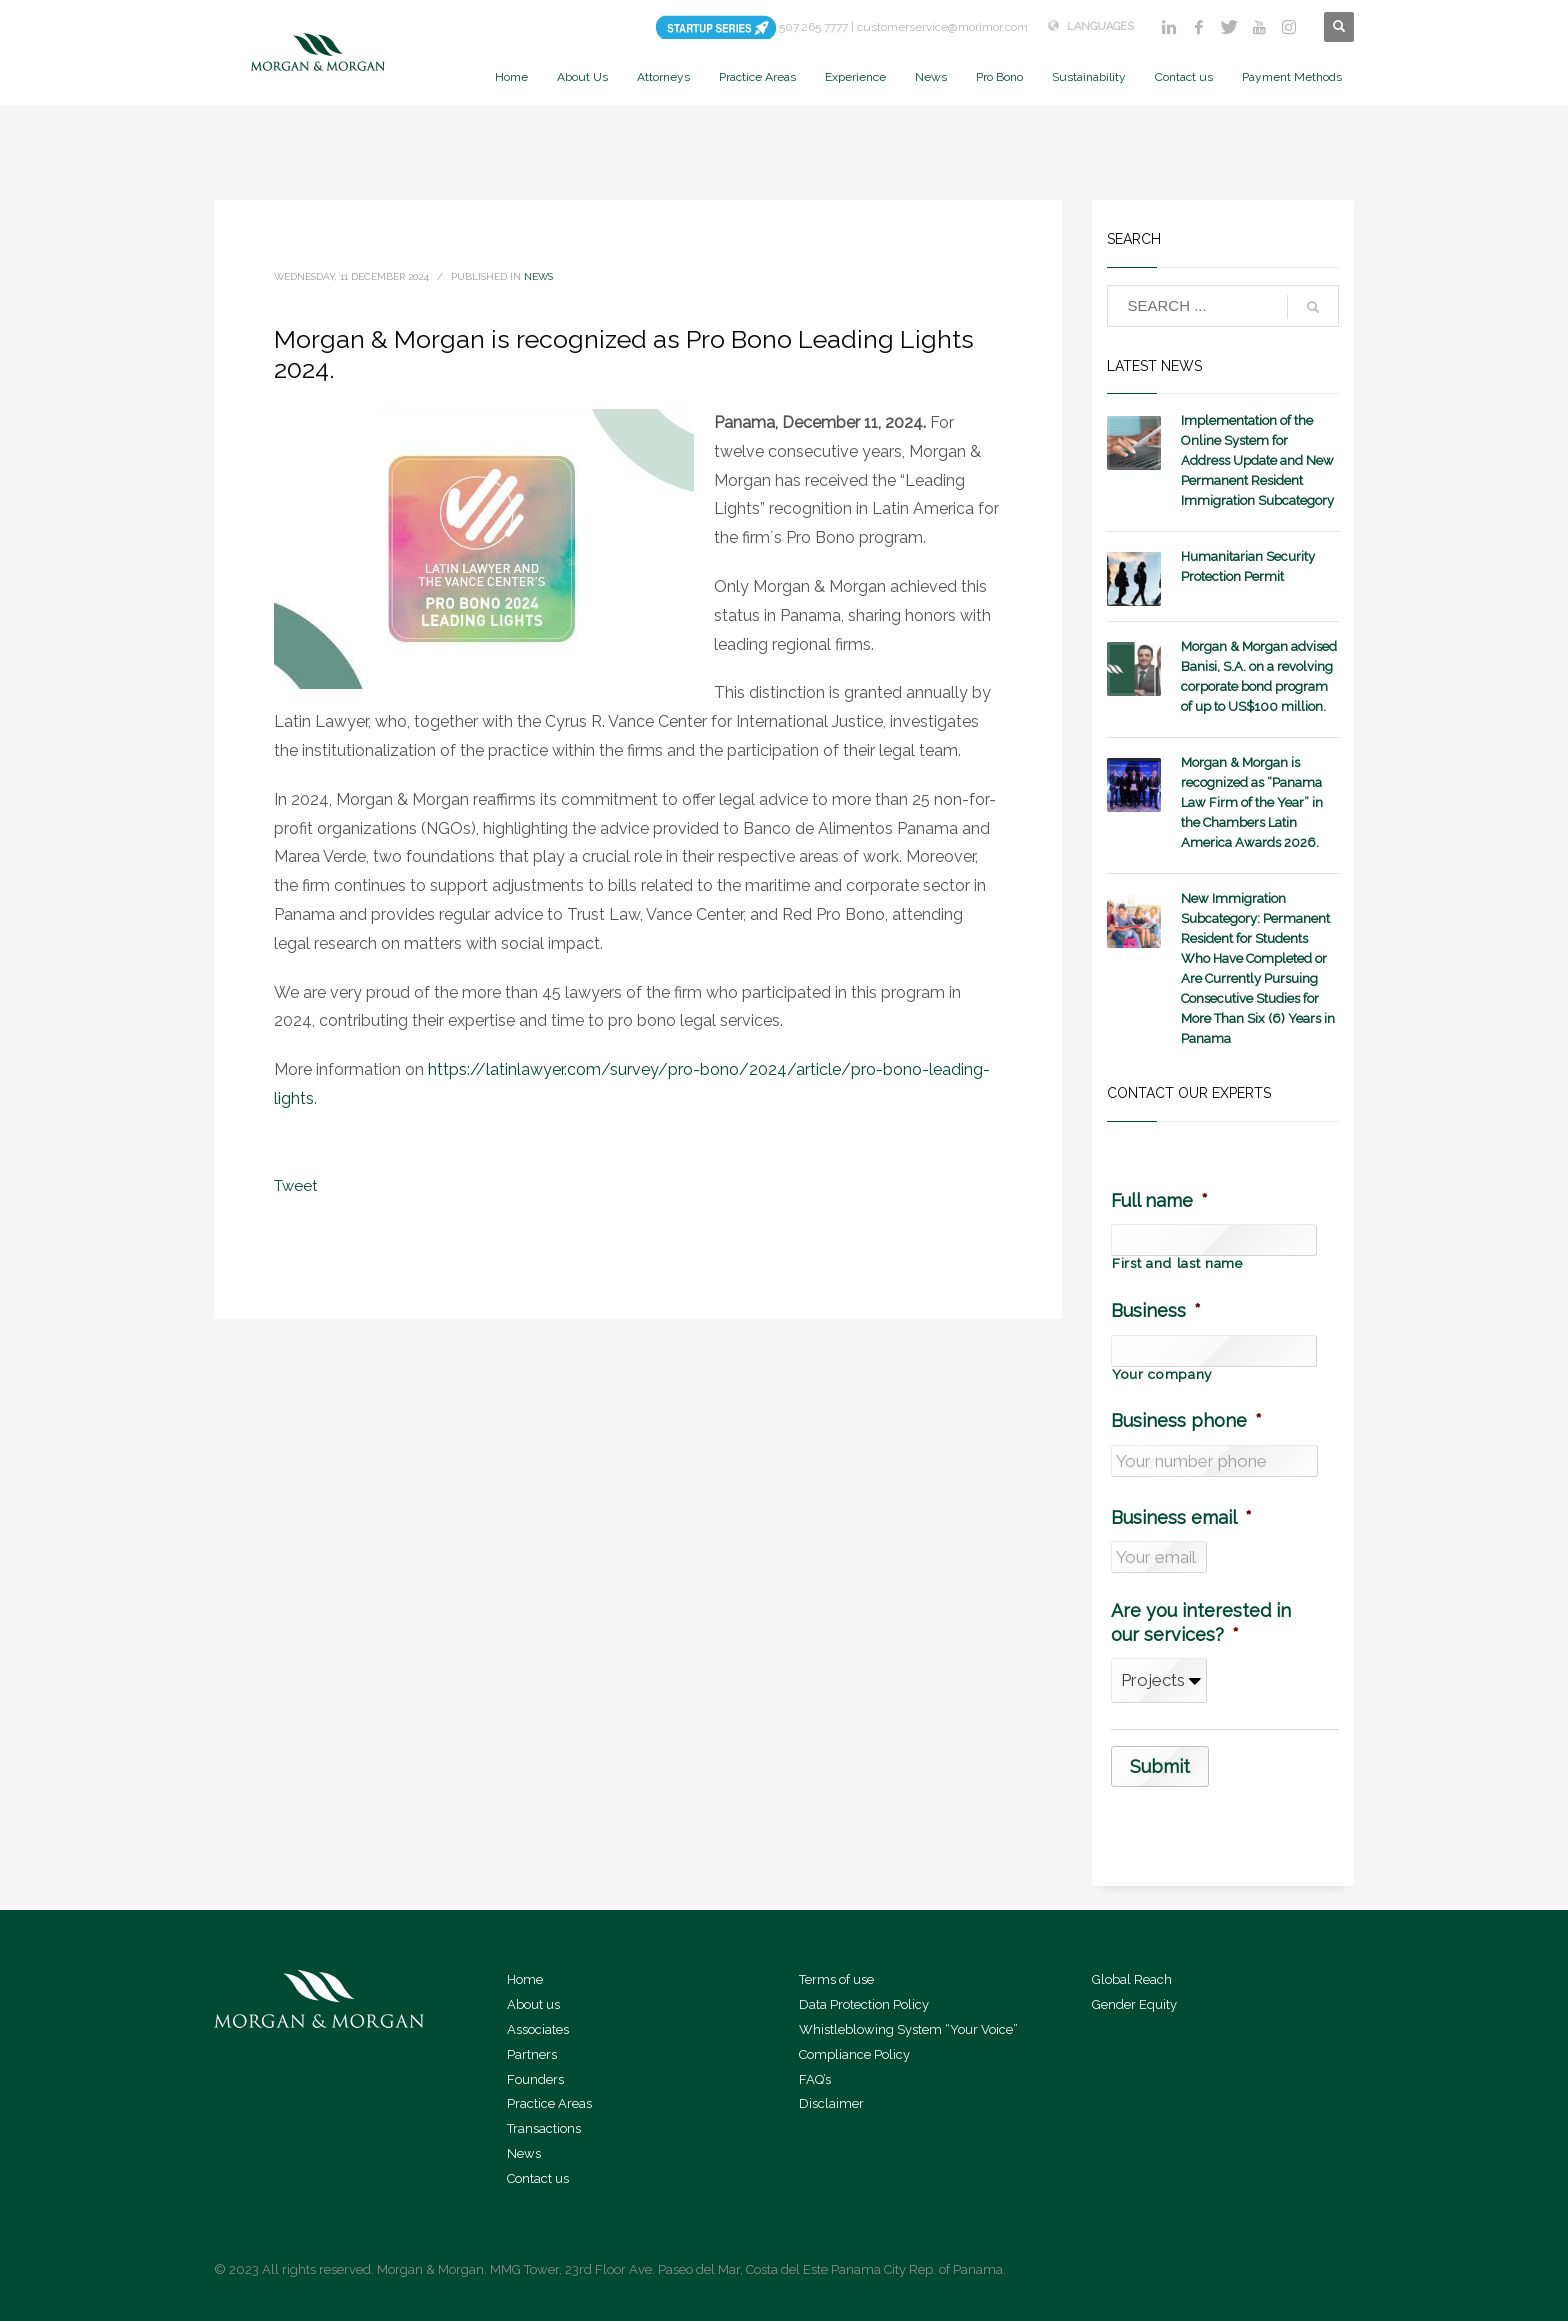  Describe the element at coordinates (295, 1186) in the screenshot. I see `Tweet` at that location.